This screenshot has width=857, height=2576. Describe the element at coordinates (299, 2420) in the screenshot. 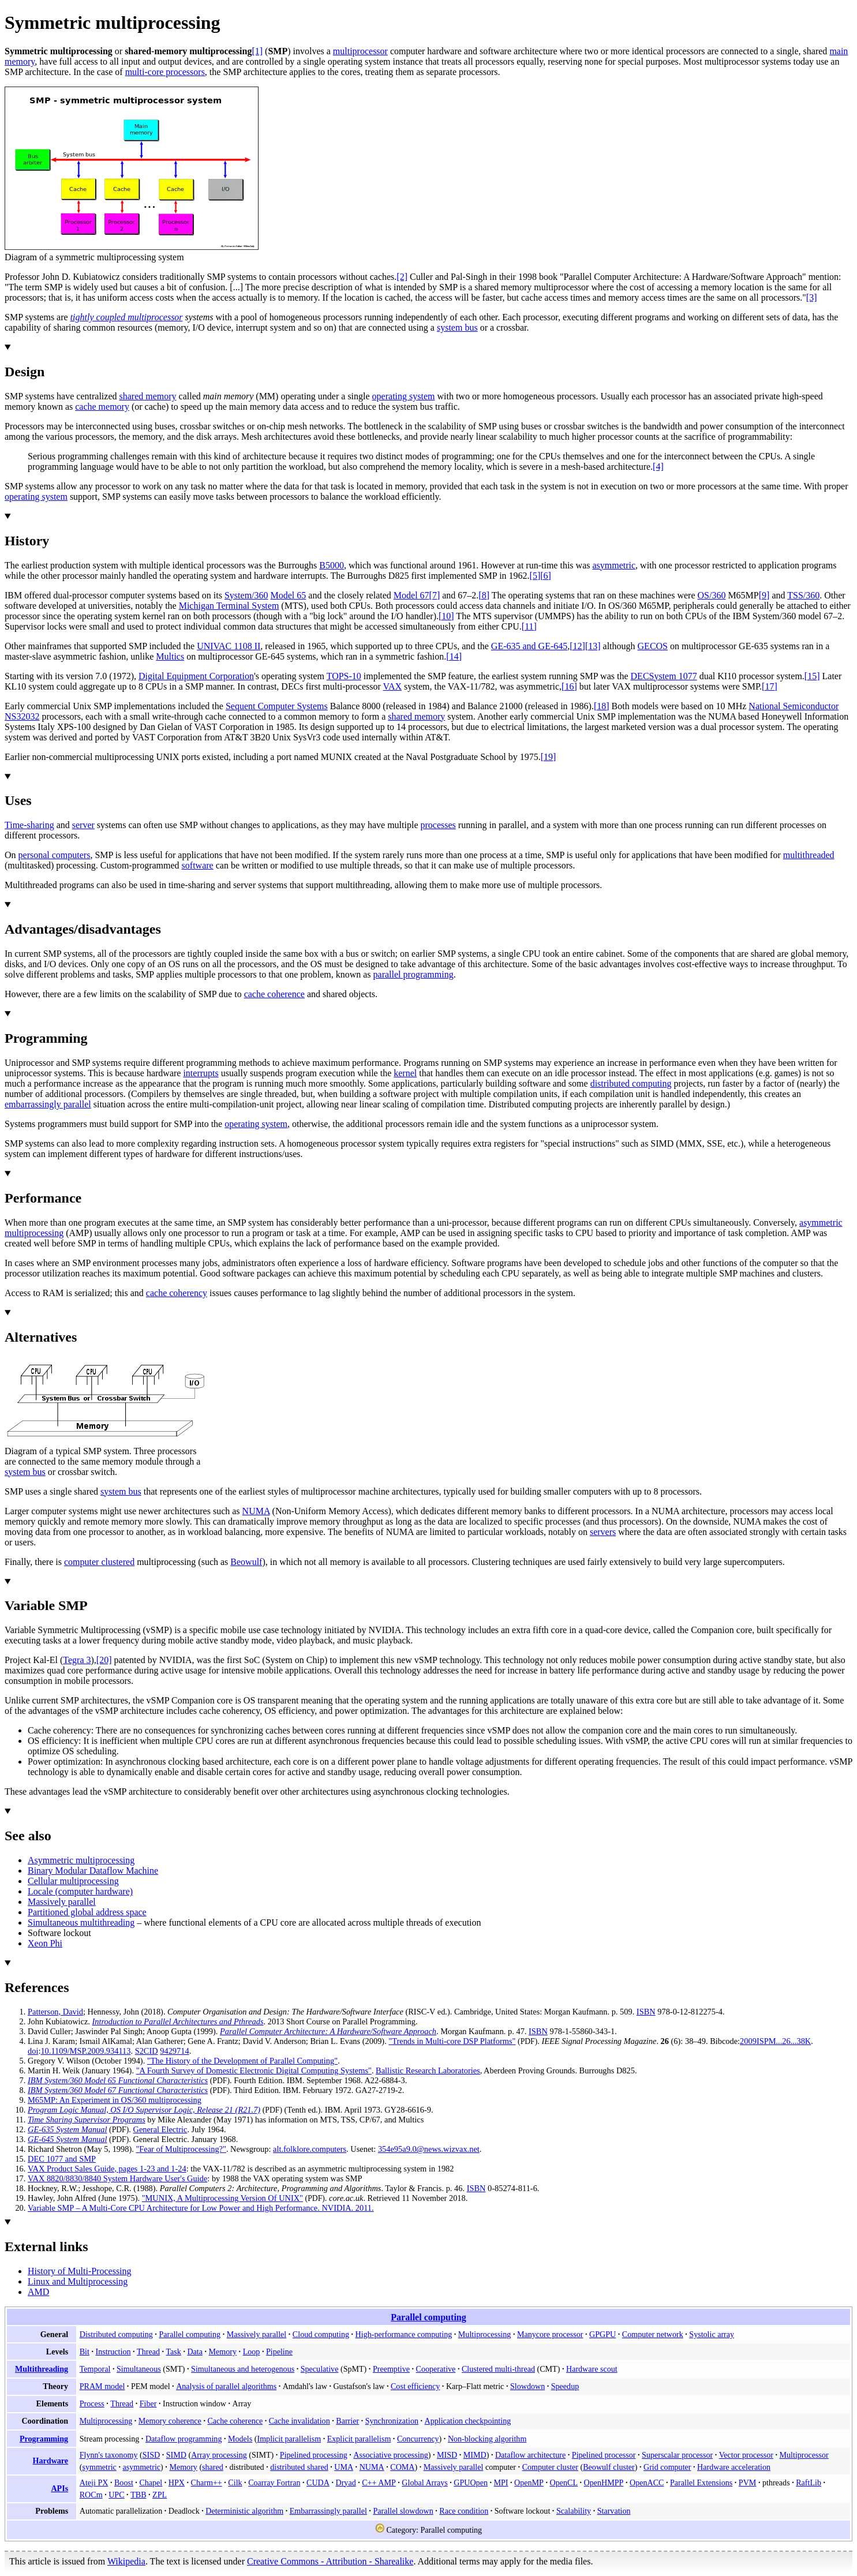

I see `Cache invalidation` at that location.